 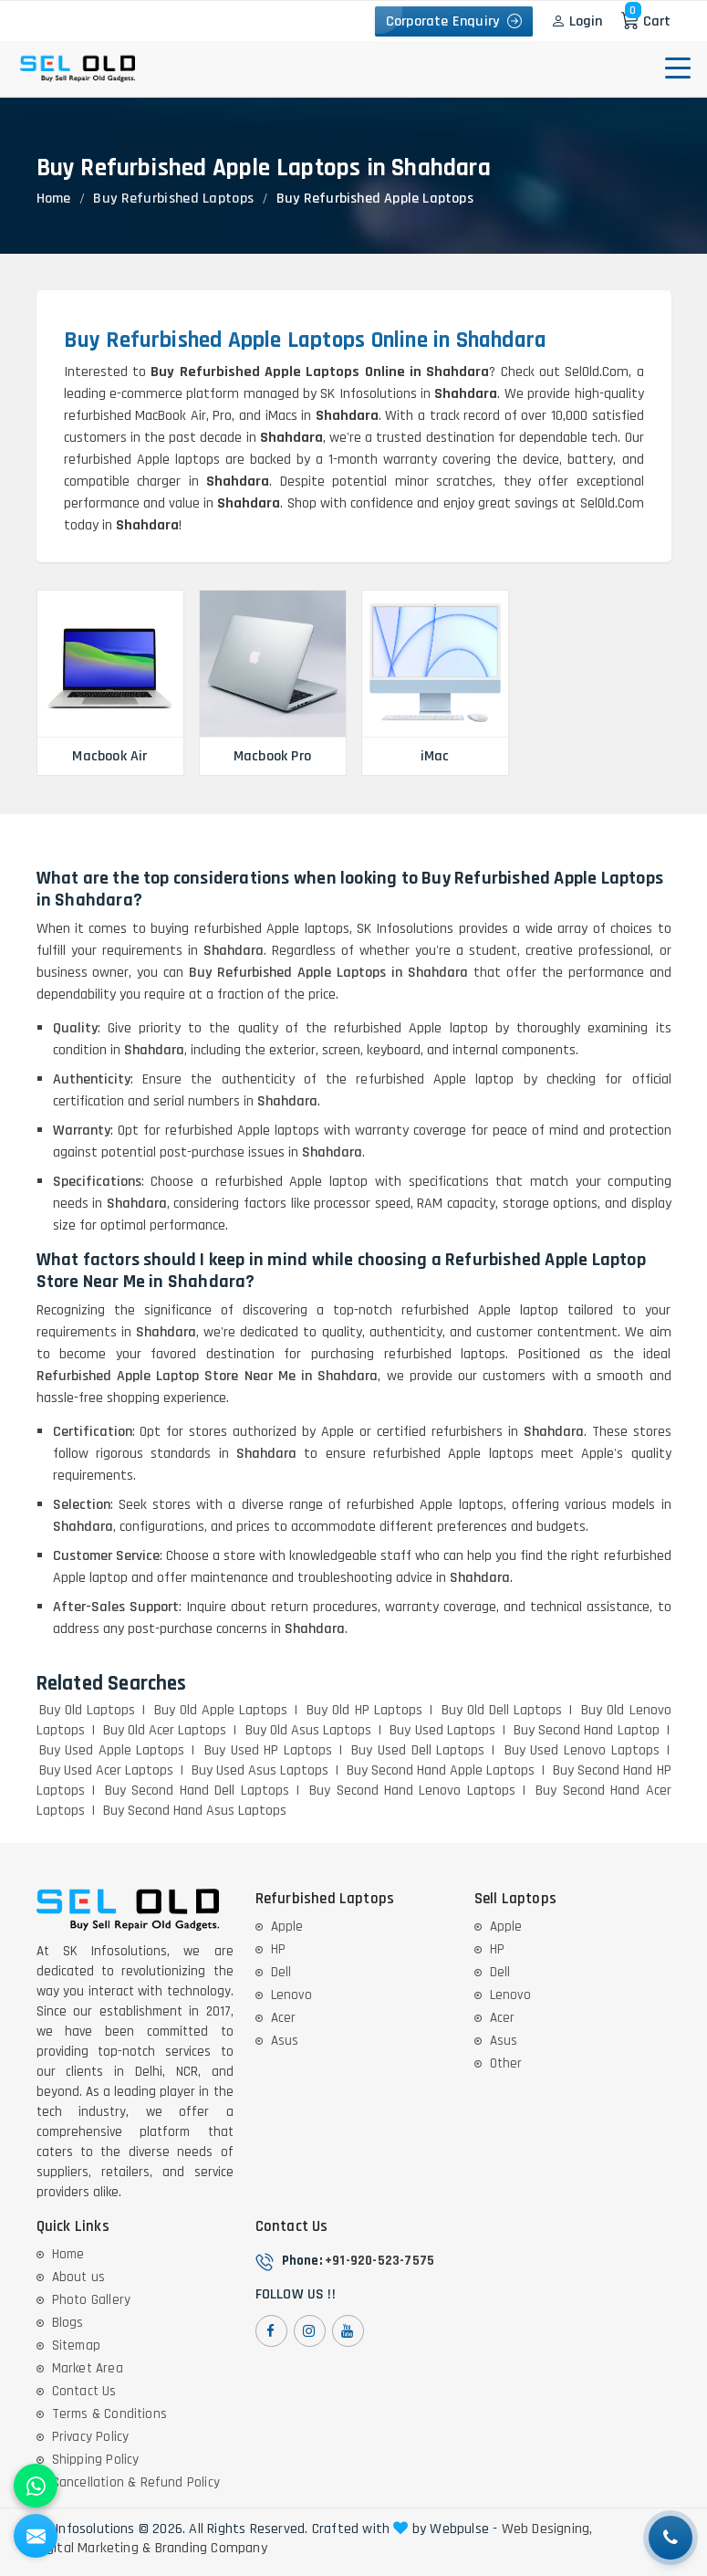 I want to click on Asus, so click(x=285, y=2040).